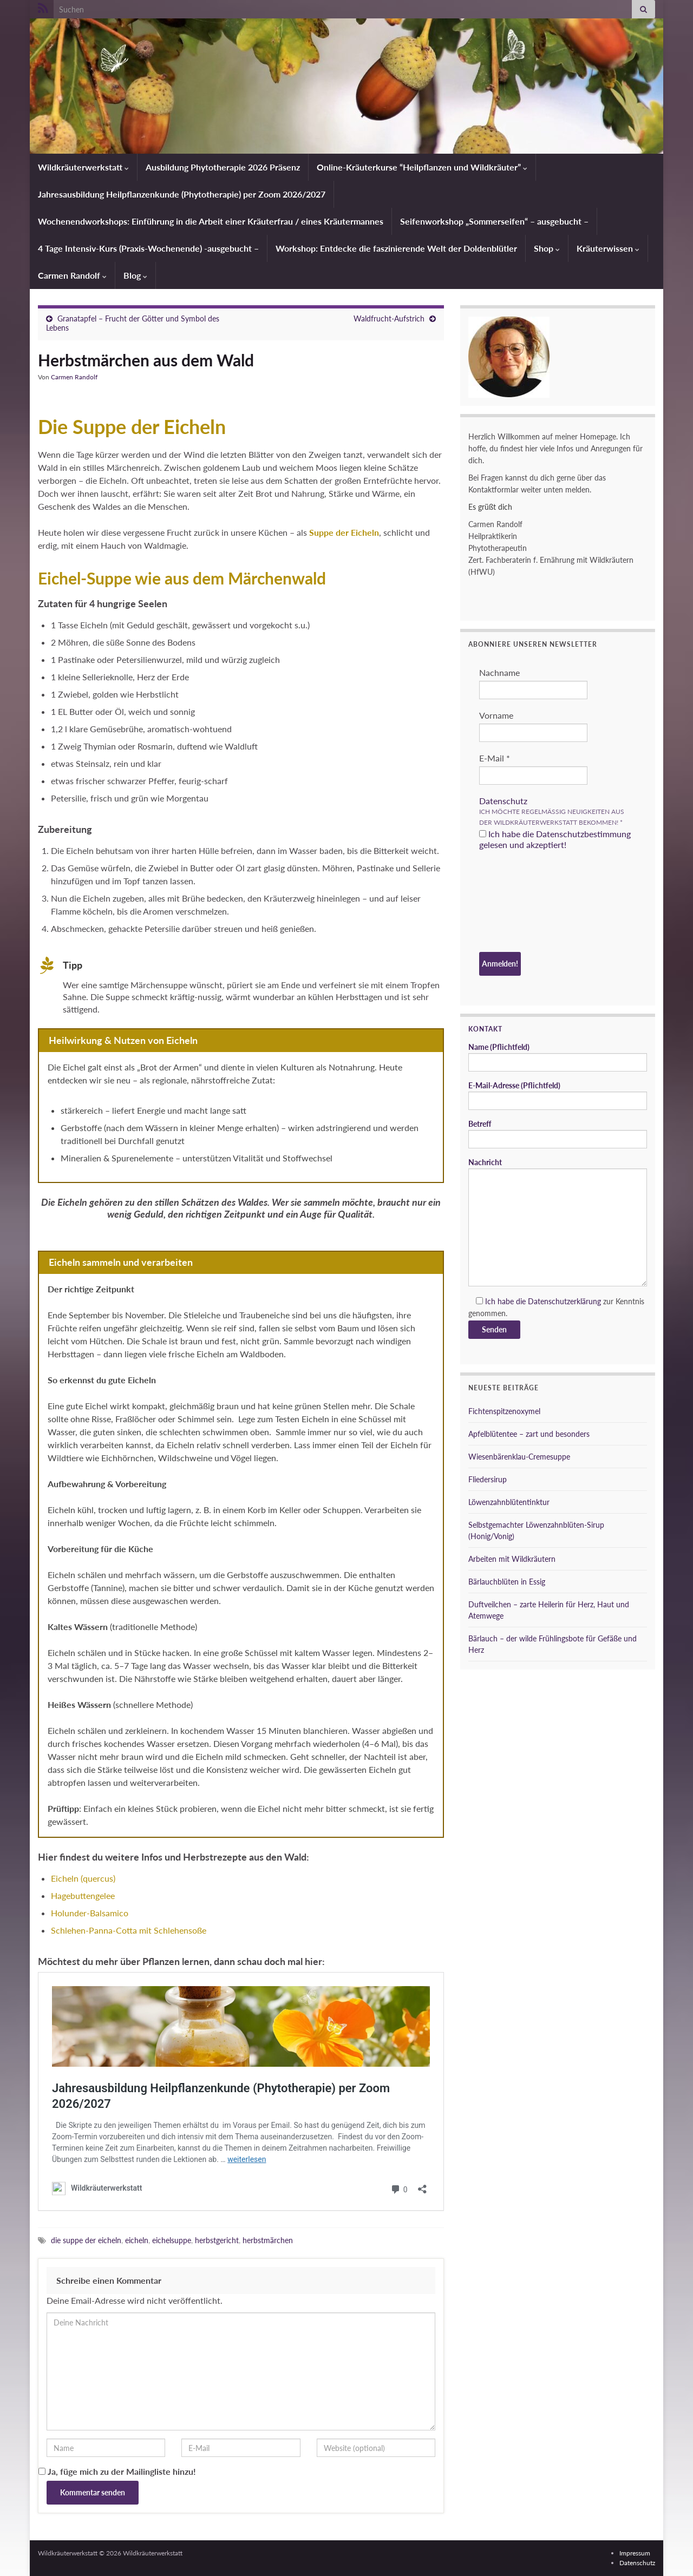 The width and height of the screenshot is (693, 2576). Describe the element at coordinates (523, 903) in the screenshot. I see `[presentation]` at that location.